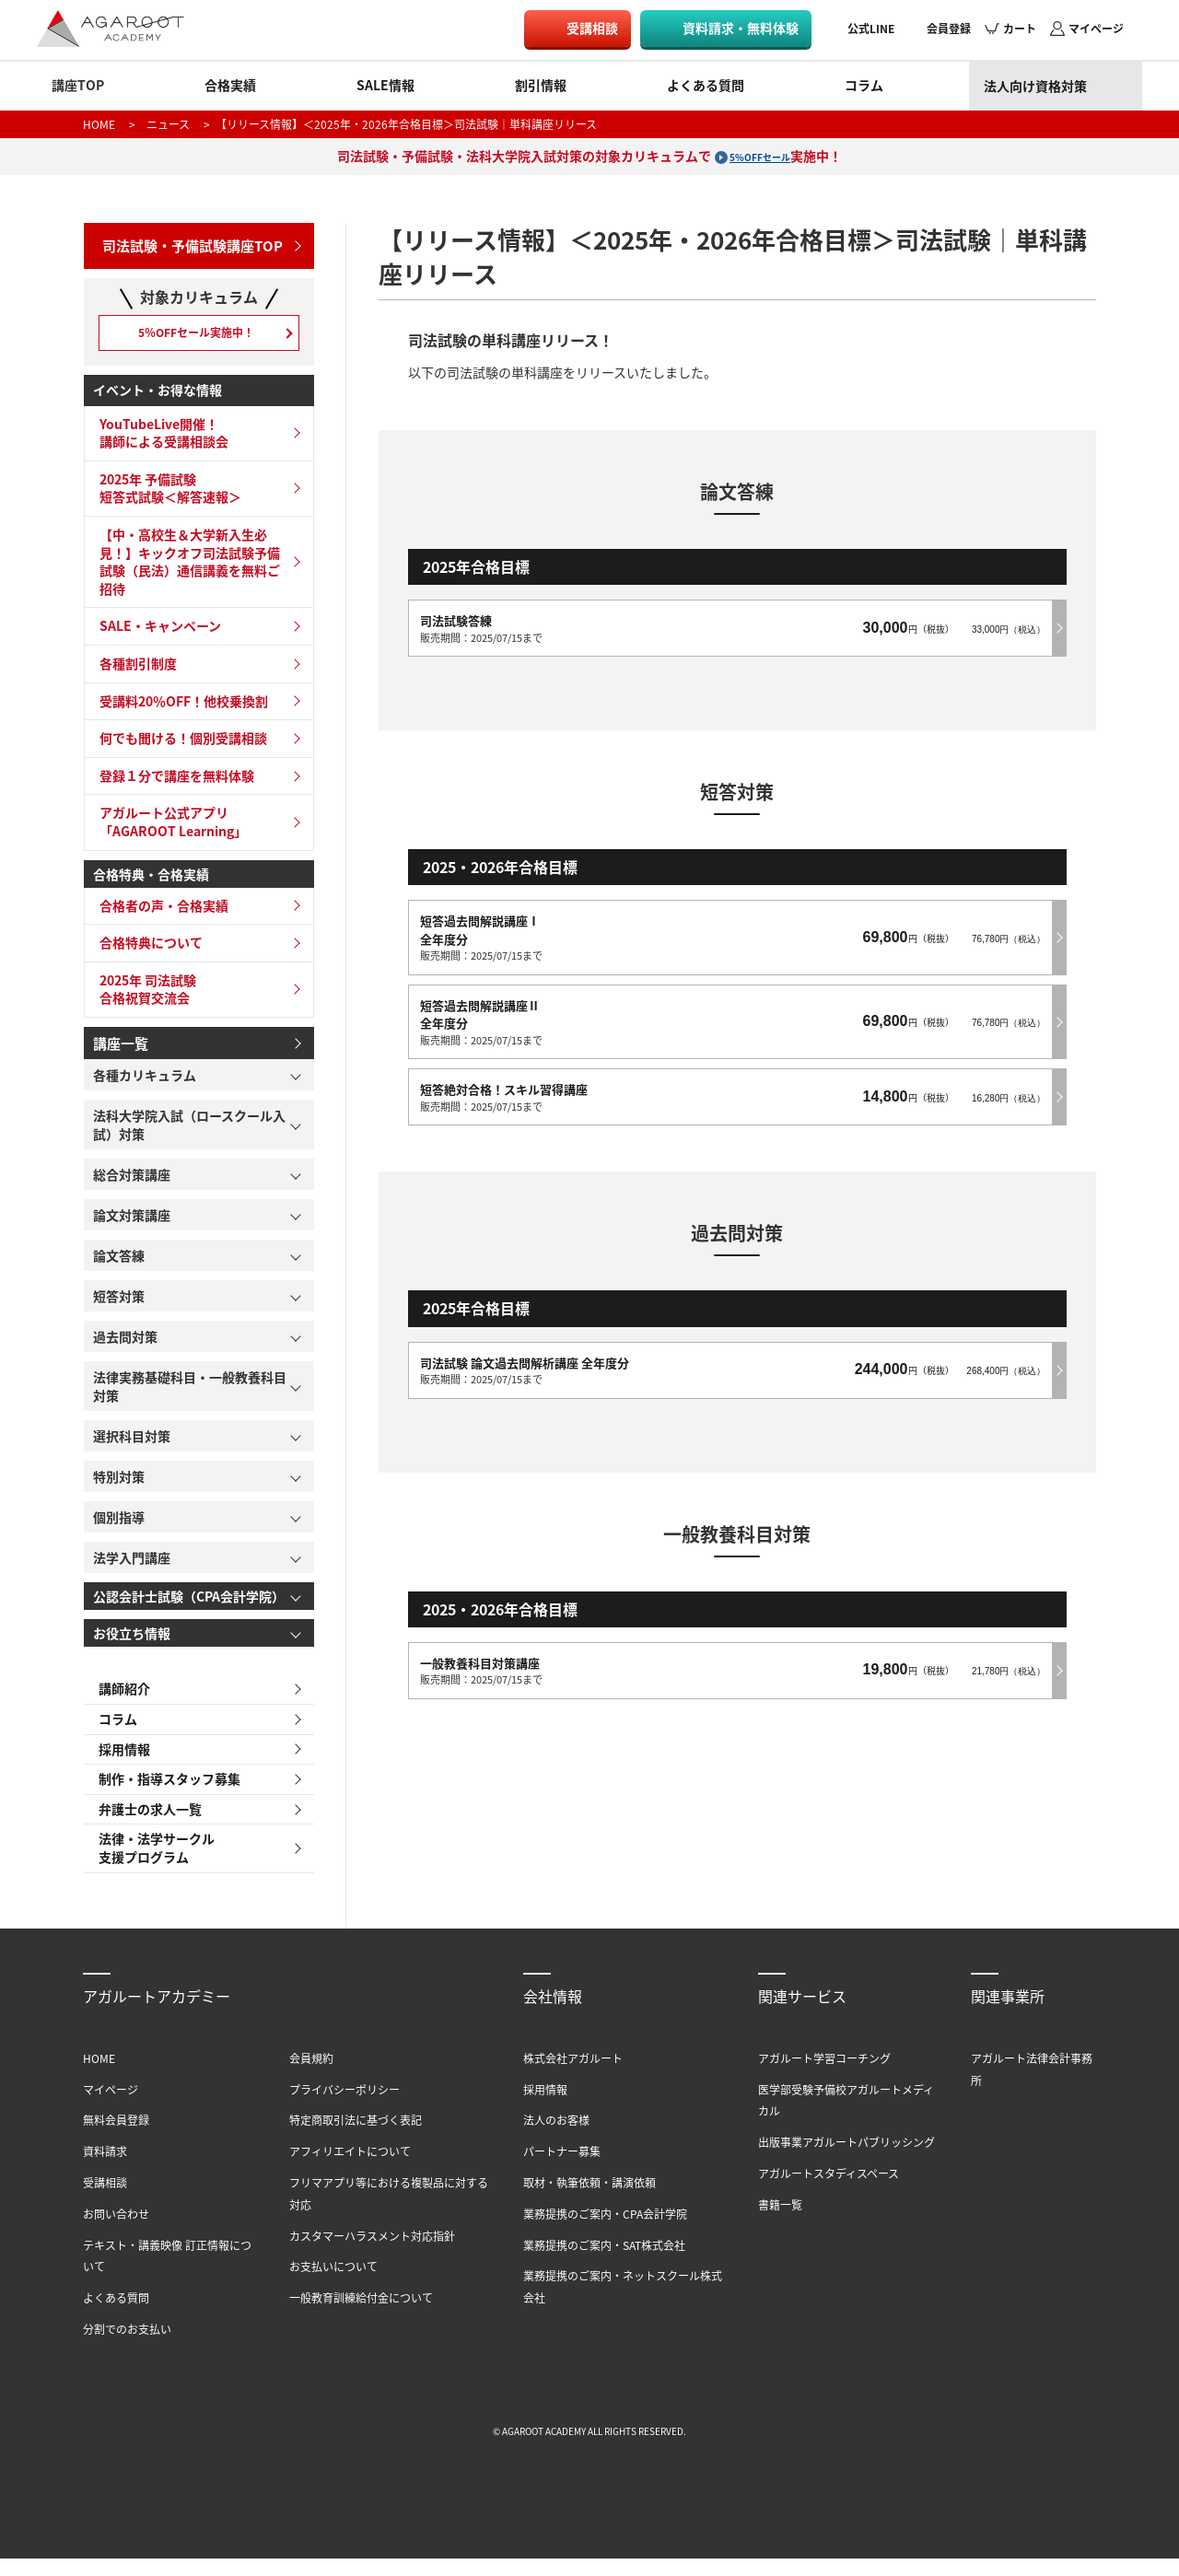  What do you see at coordinates (116, 2231) in the screenshot?
I see `お問い合わせ` at bounding box center [116, 2231].